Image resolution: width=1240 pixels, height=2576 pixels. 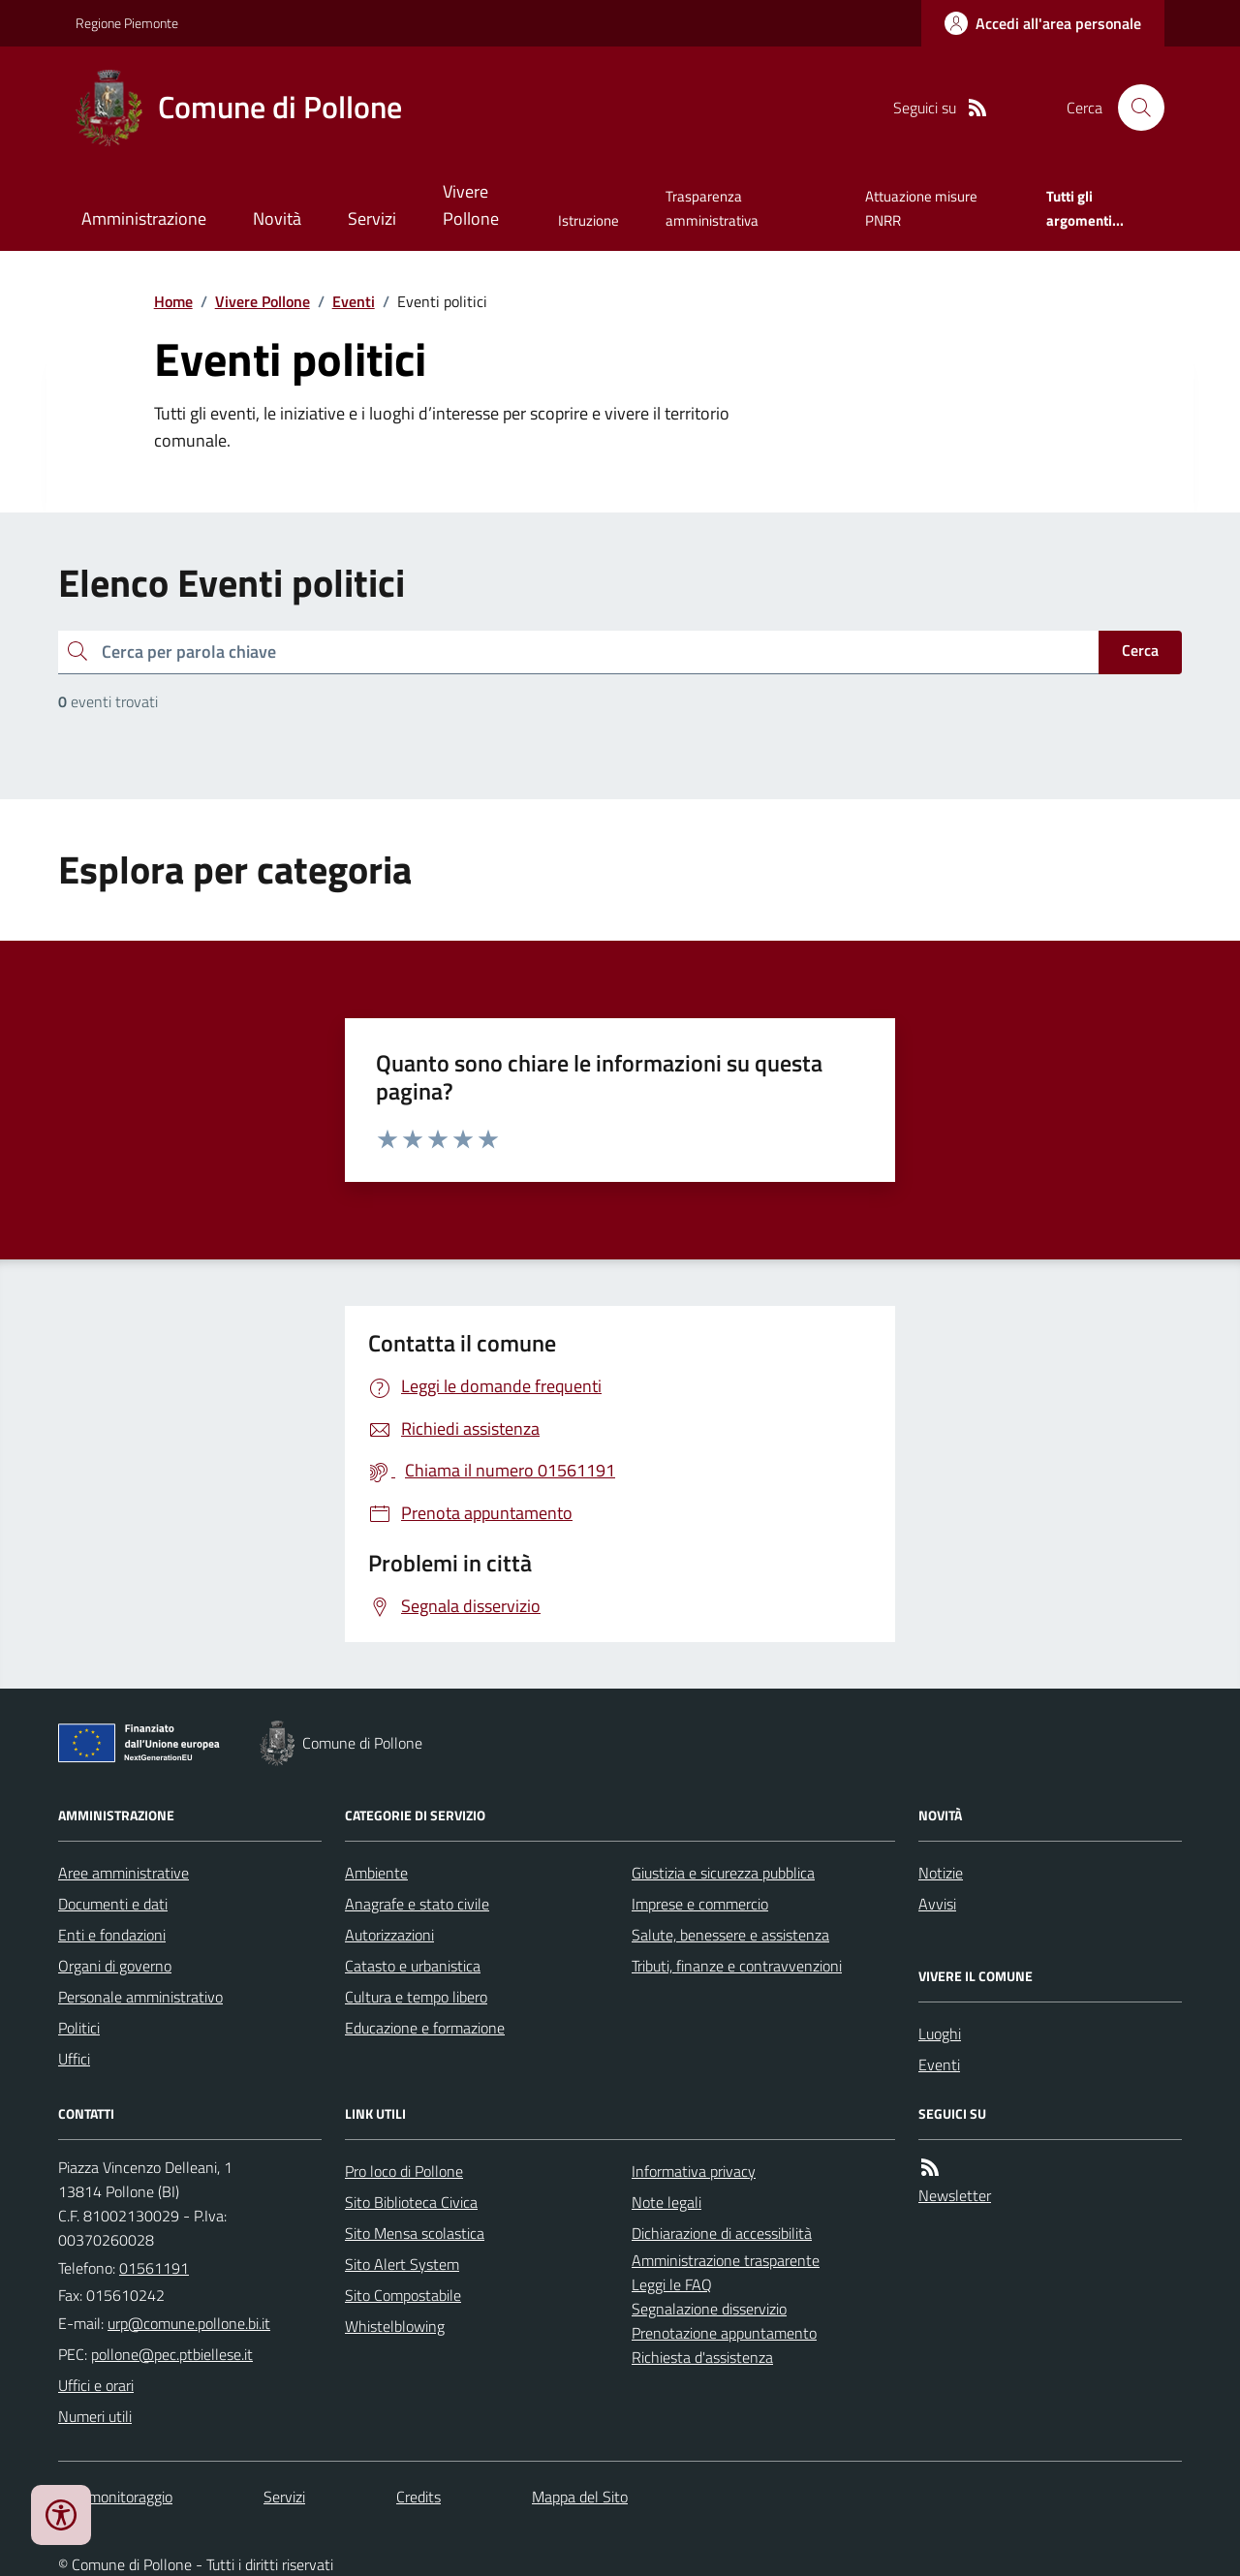 I want to click on Note legali, so click(x=666, y=2202).